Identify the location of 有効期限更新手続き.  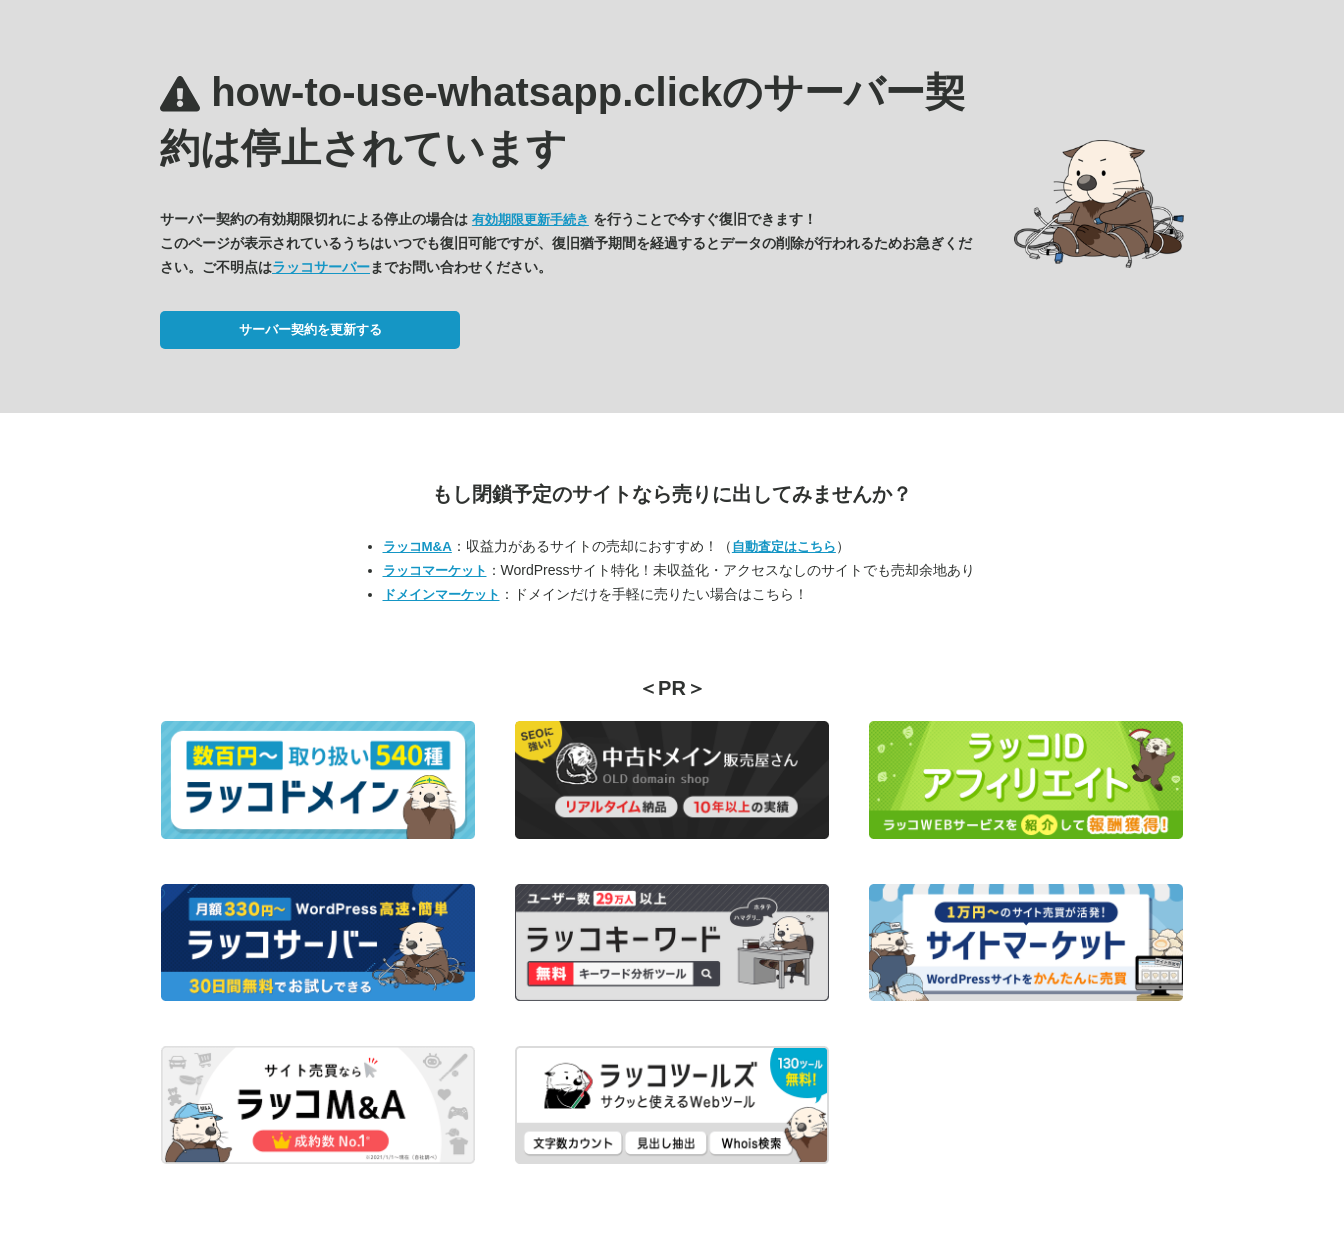
(530, 219).